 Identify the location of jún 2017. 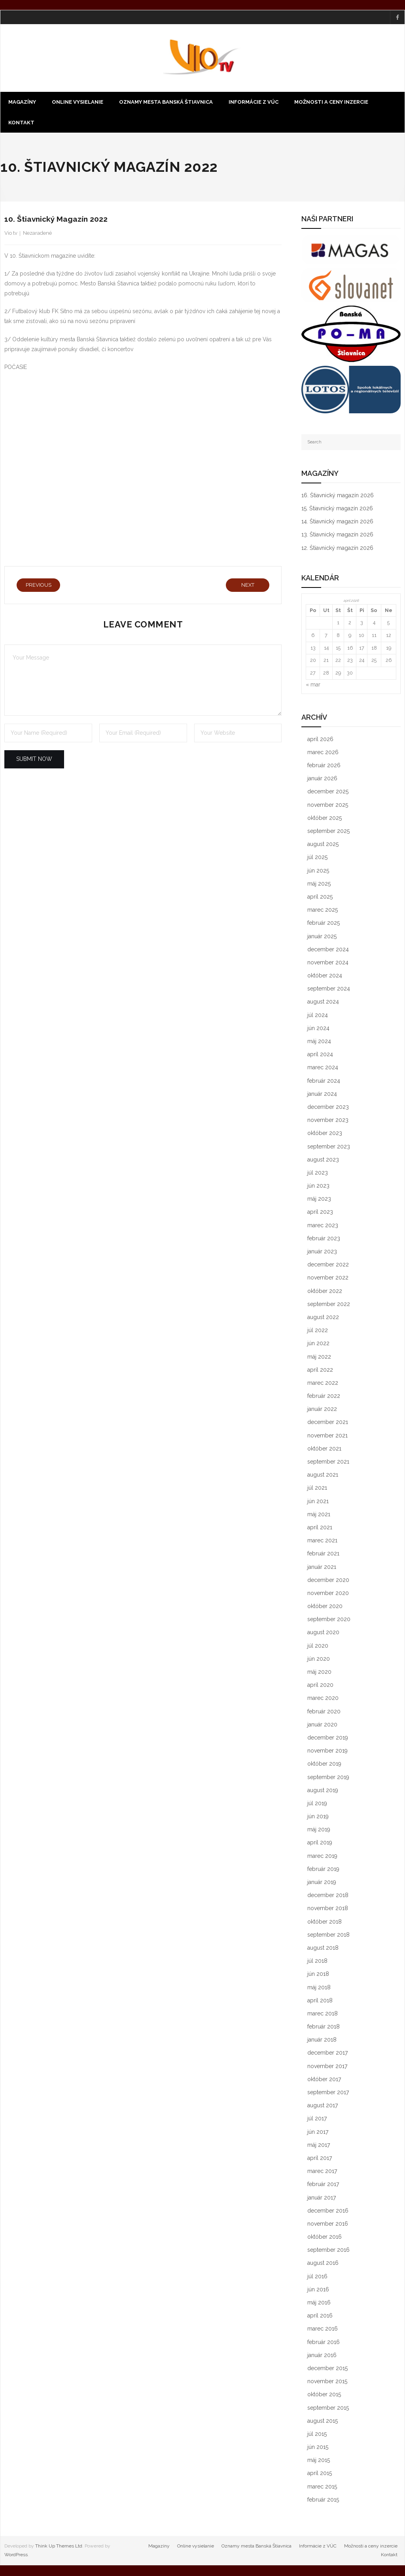
(317, 2132).